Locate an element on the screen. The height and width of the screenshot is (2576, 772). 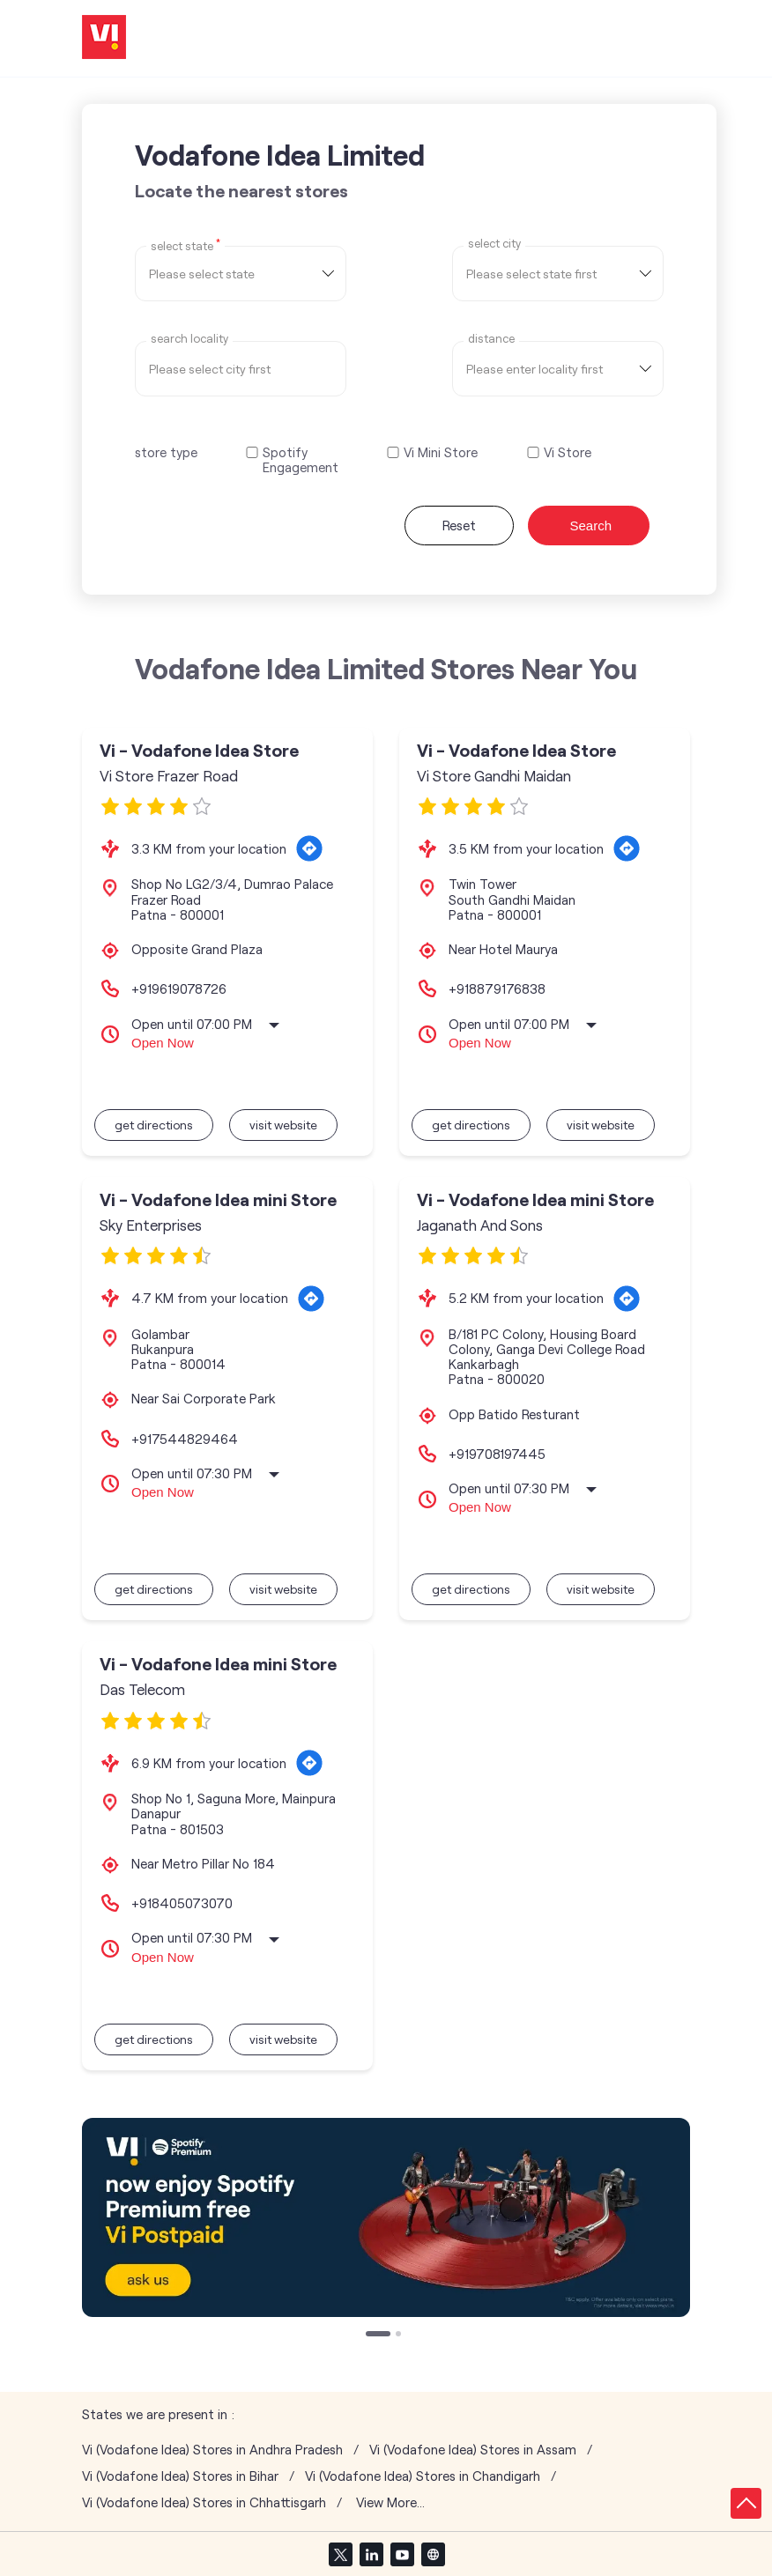
[tabpanel] is located at coordinates (386, 2217).